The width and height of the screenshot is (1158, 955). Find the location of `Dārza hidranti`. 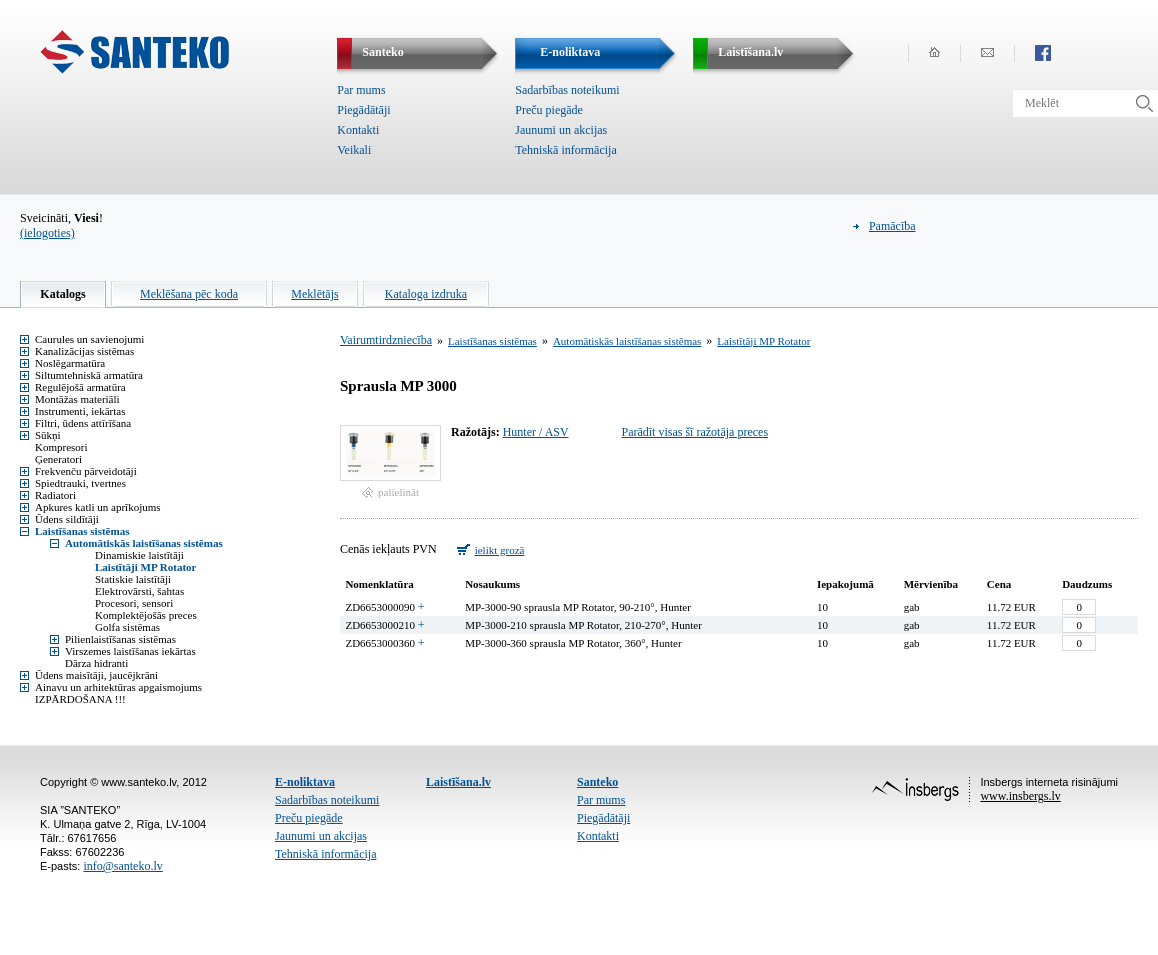

Dārza hidranti is located at coordinates (96, 663).